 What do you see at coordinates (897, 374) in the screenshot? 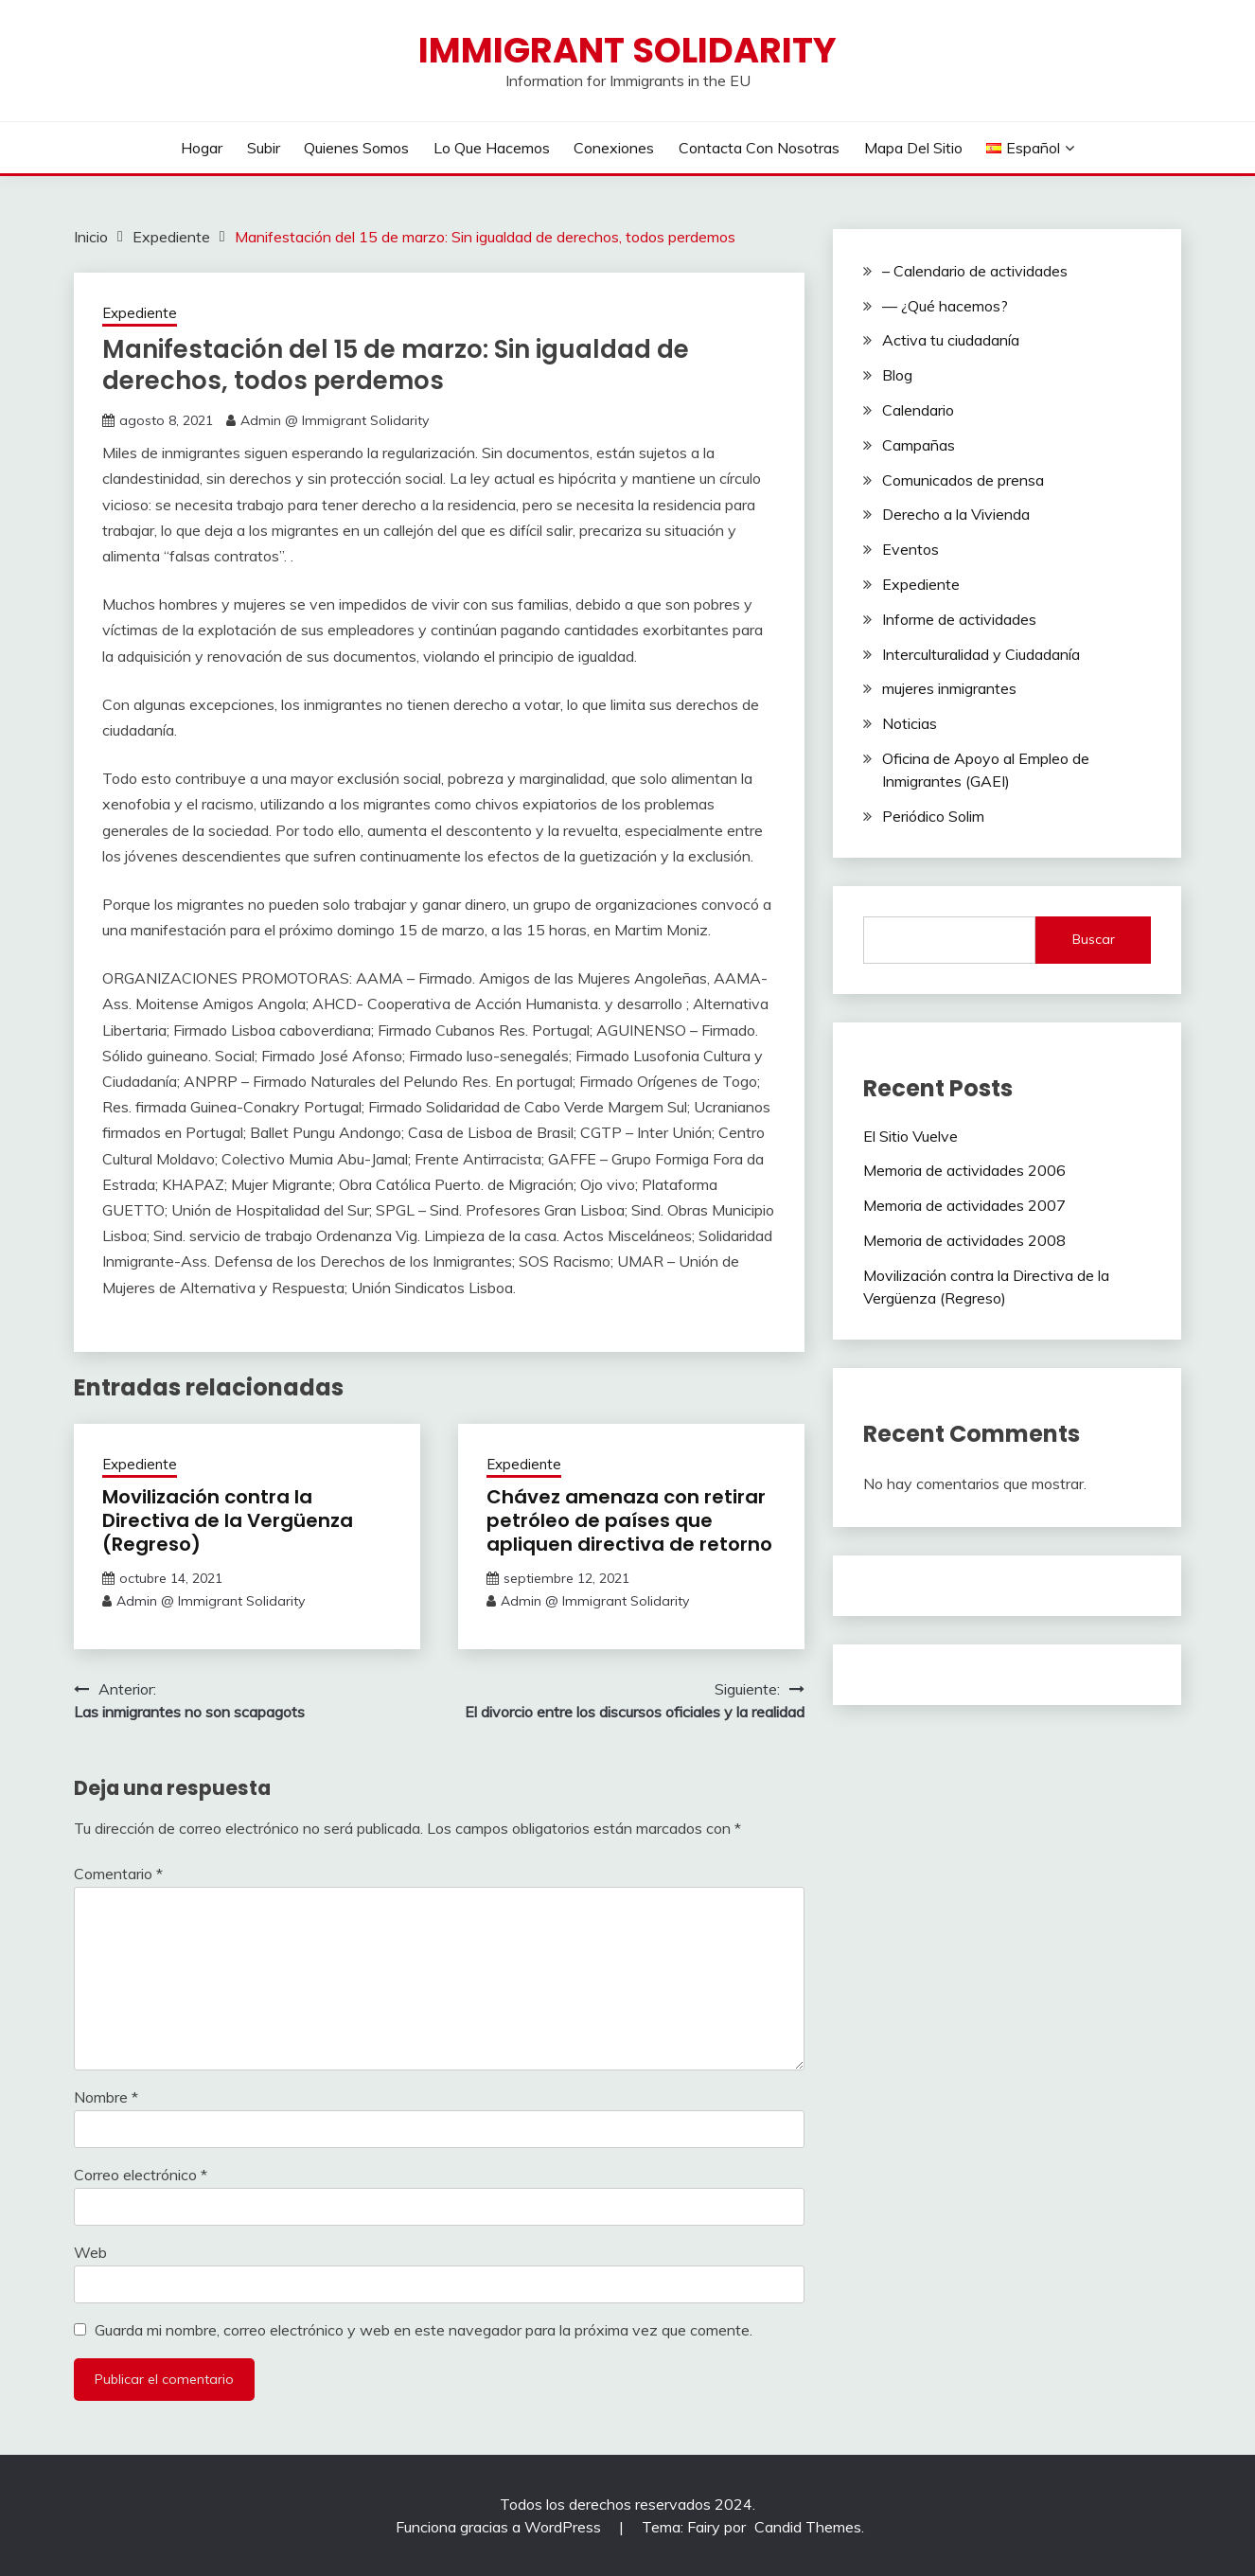
I see `Blog` at bounding box center [897, 374].